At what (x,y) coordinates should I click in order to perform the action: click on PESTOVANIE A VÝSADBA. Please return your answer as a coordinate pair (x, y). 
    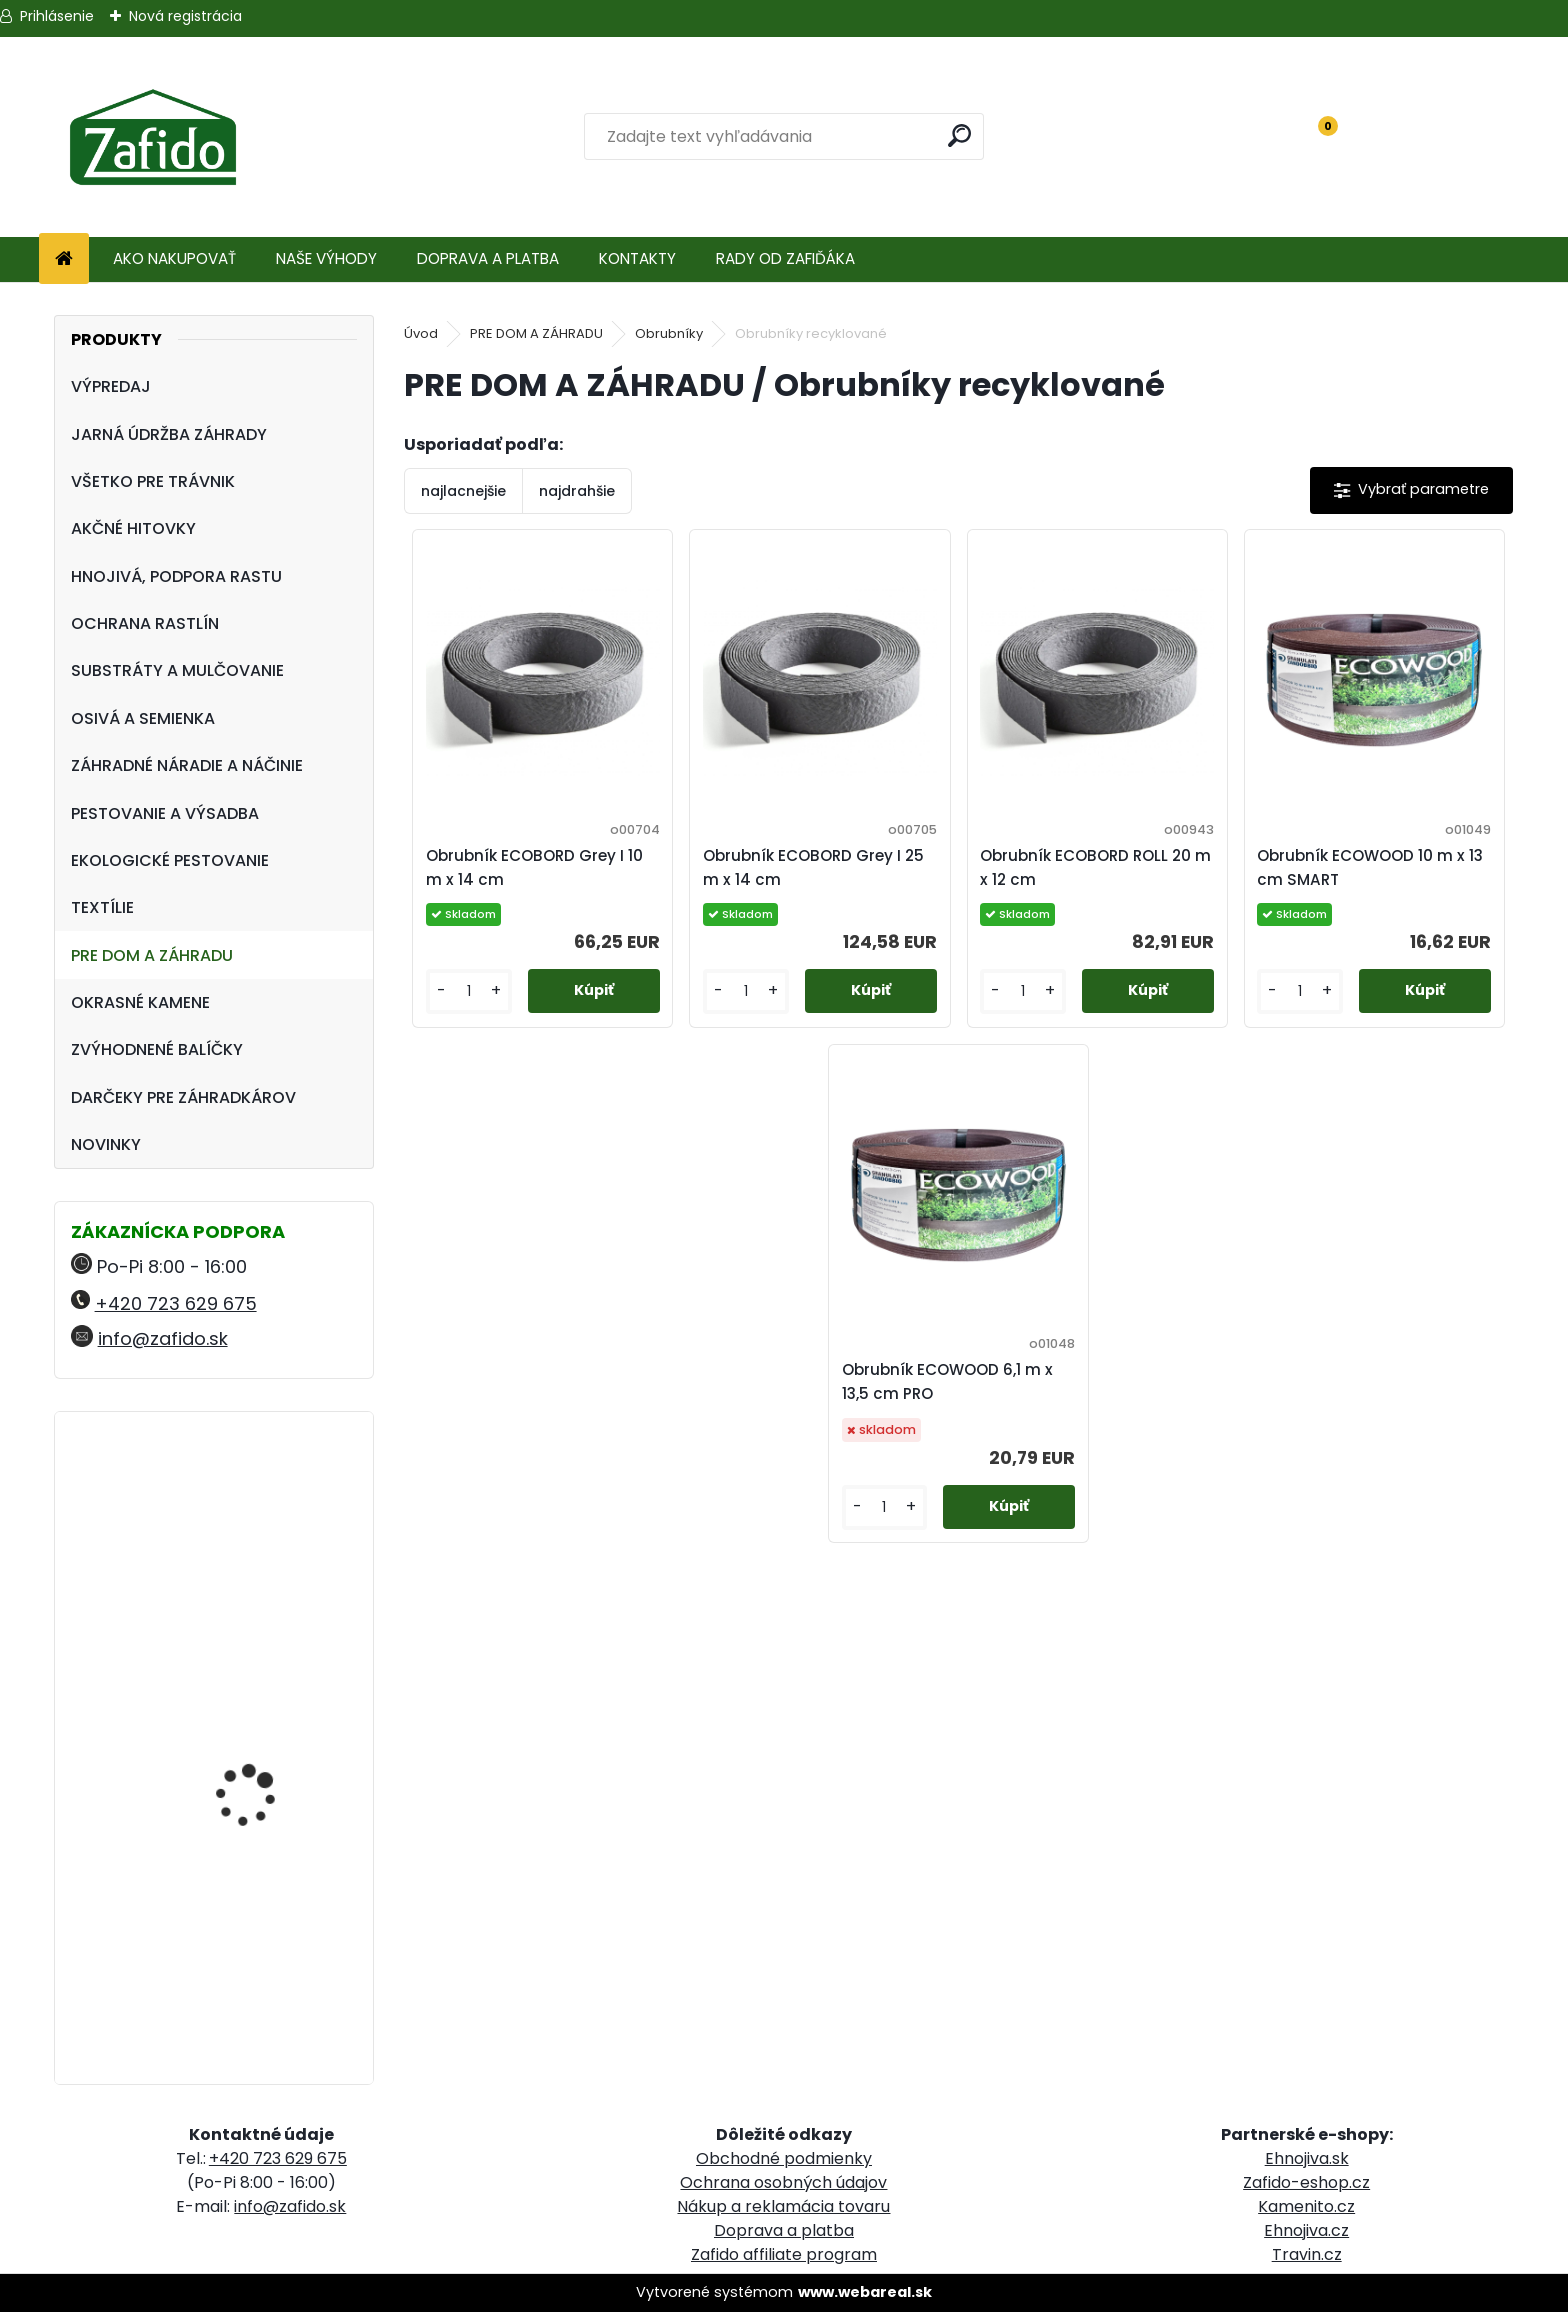
    Looking at the image, I should click on (165, 813).